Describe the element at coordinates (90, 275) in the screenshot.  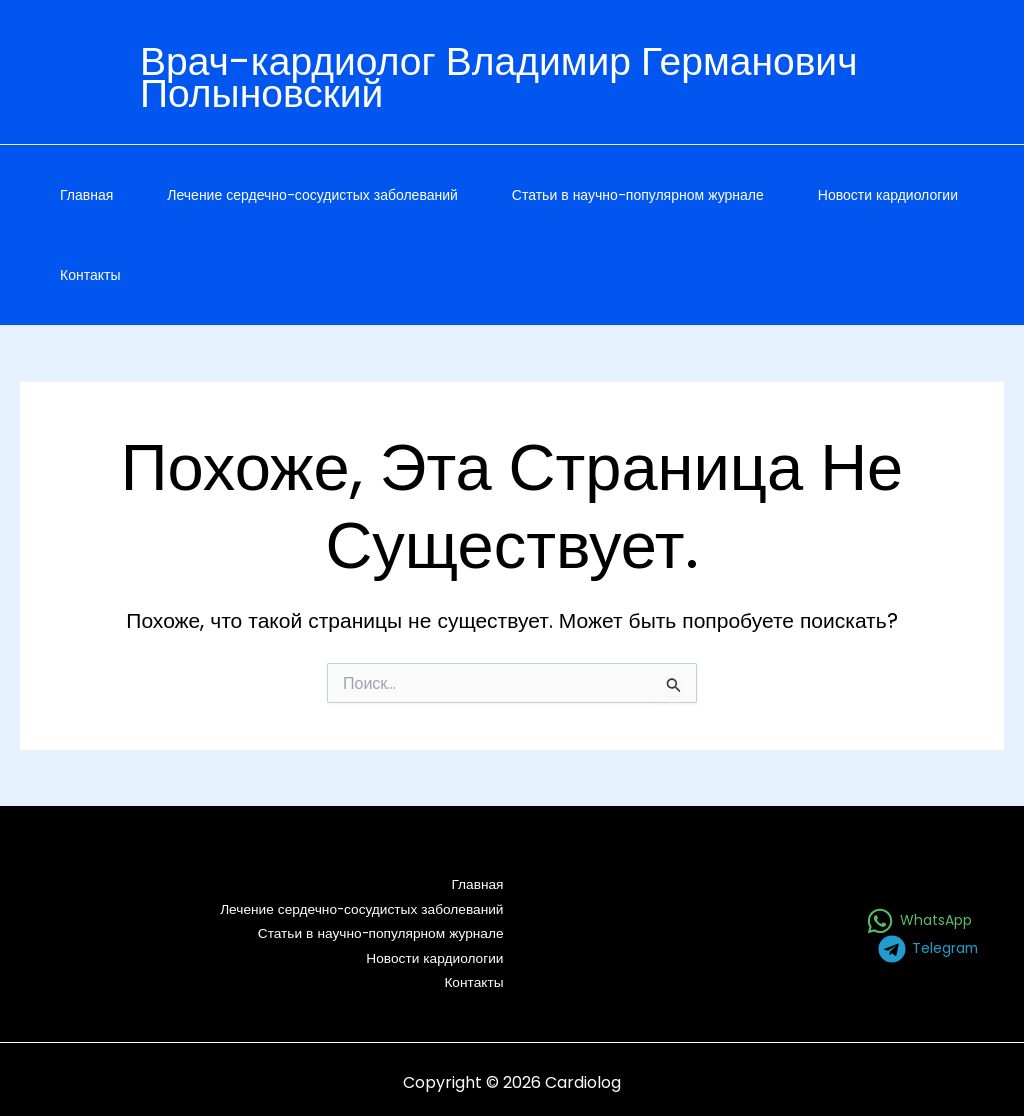
I see `Контакты` at that location.